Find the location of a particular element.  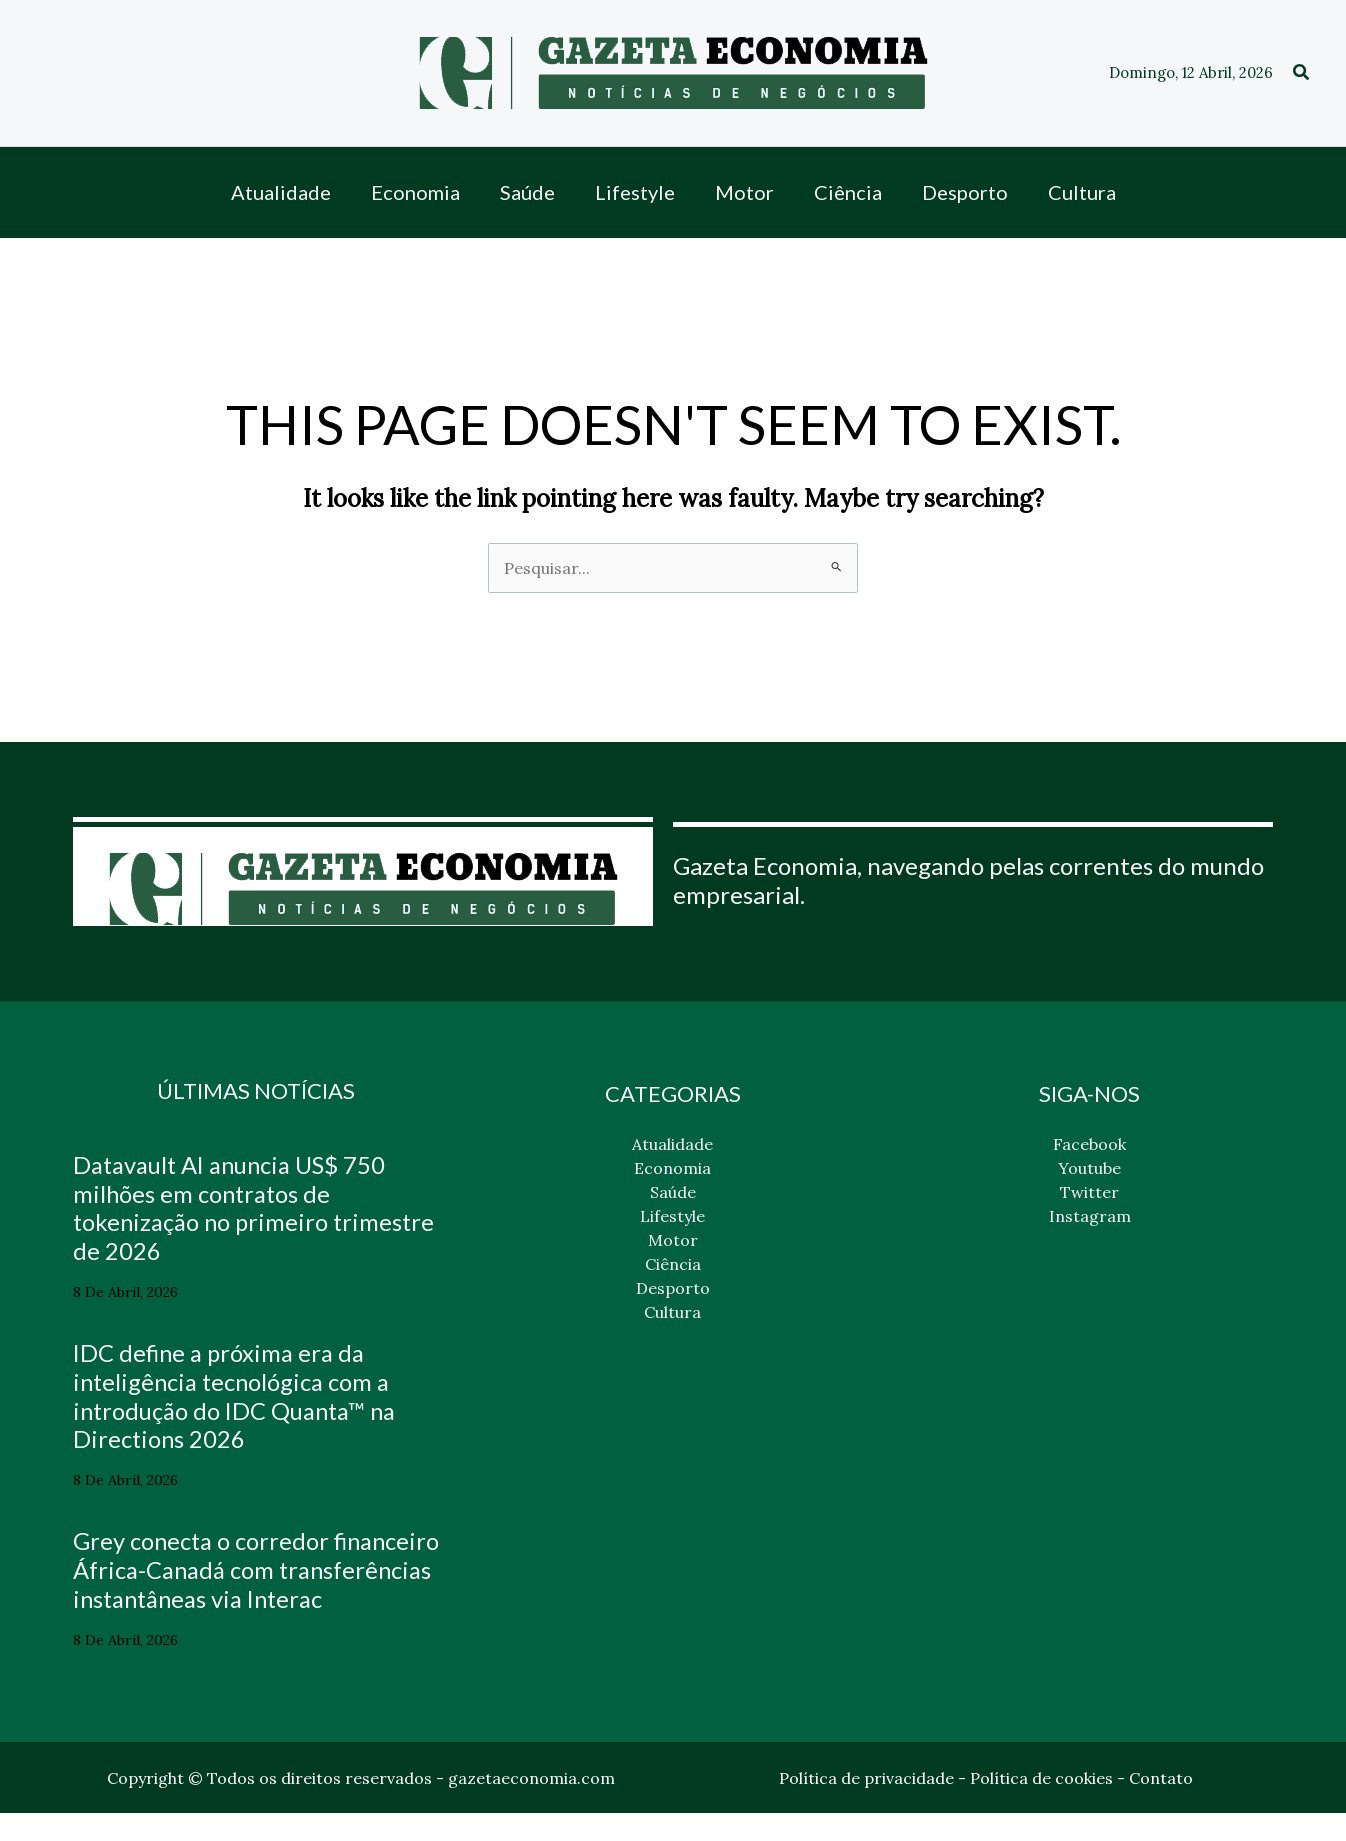

Youtube is located at coordinates (1089, 1168).